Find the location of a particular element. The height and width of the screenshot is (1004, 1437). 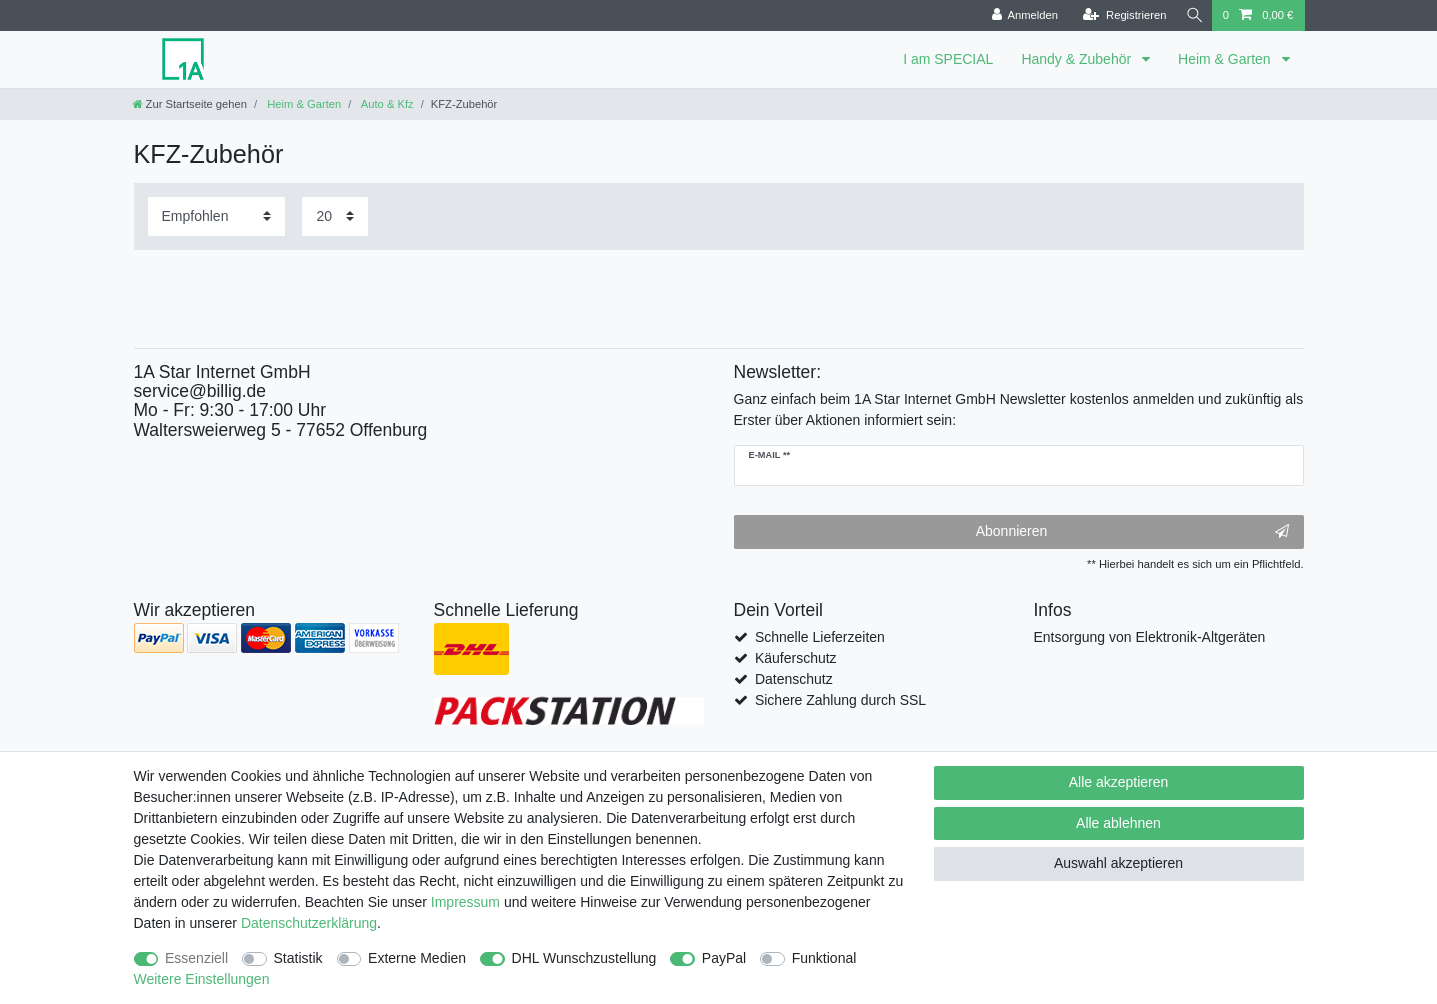

Sichere Zahlung durch SSL is located at coordinates (840, 700).